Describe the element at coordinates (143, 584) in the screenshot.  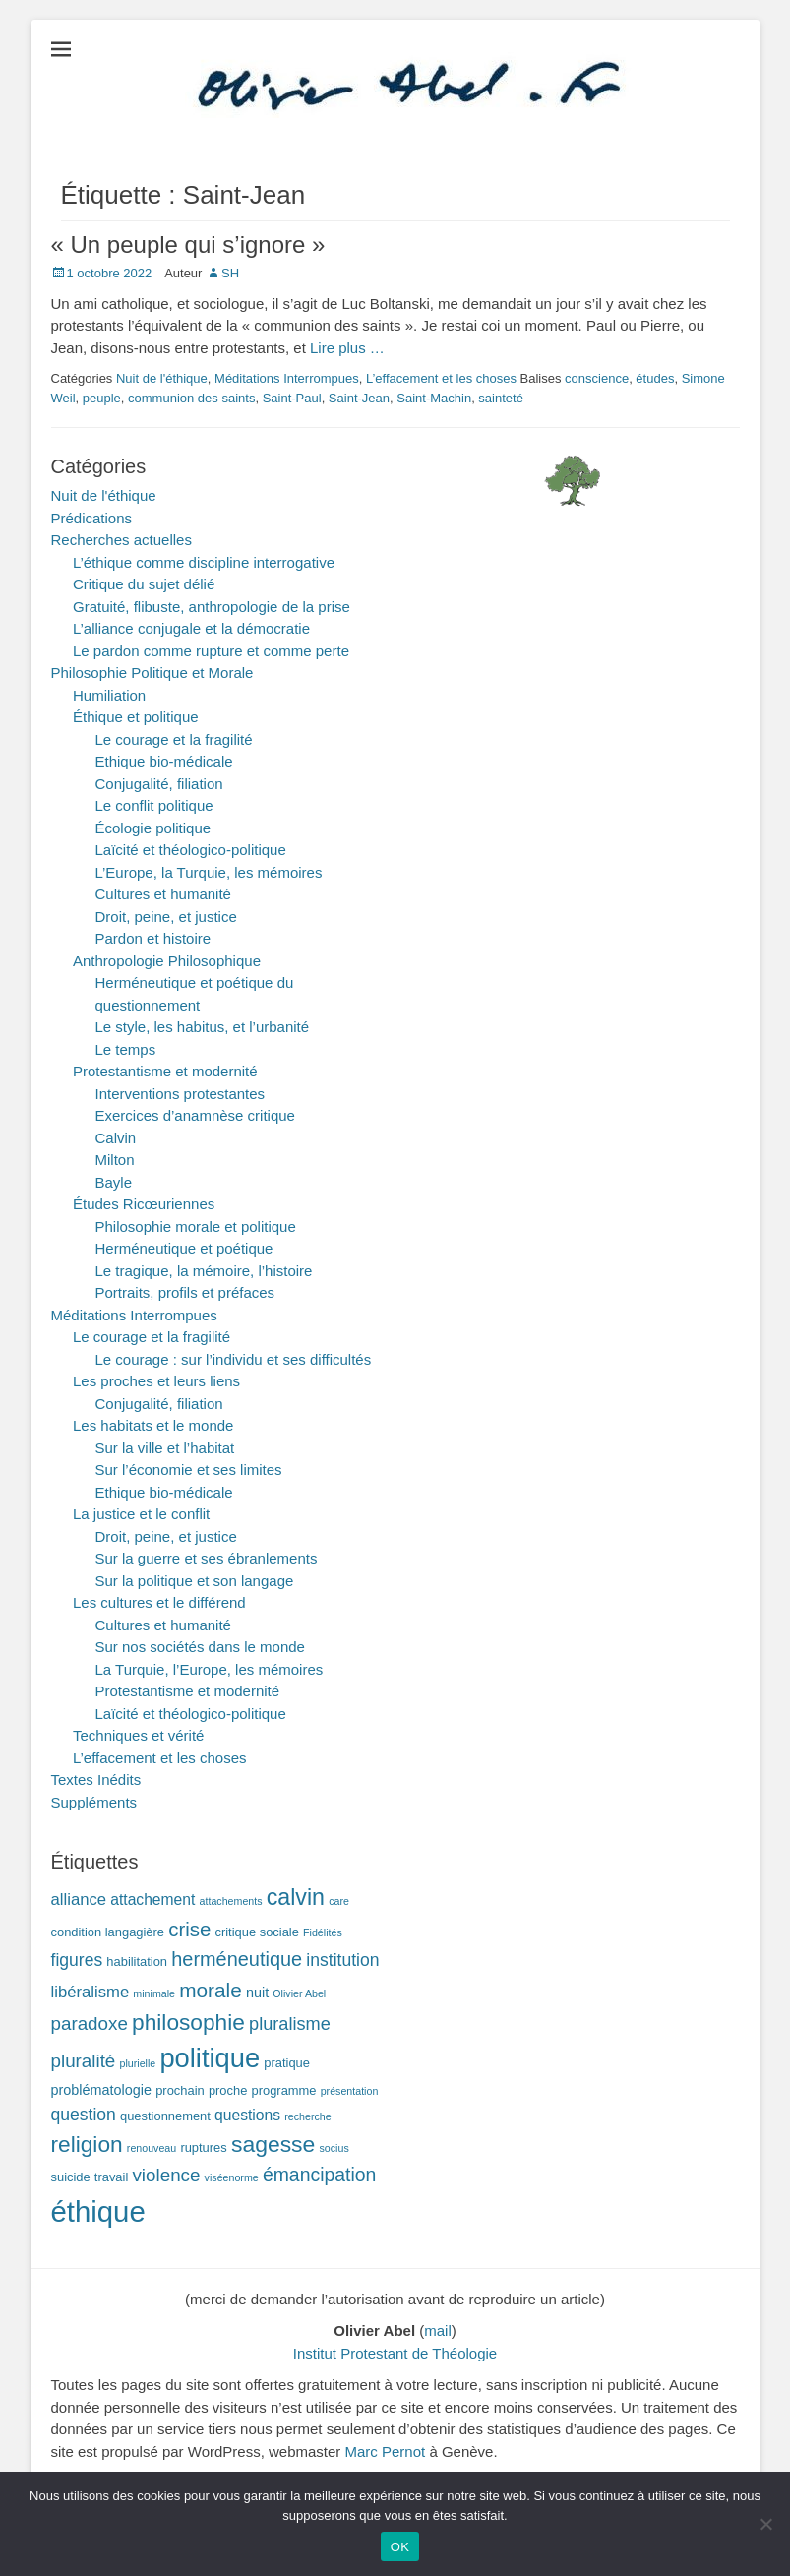
I see `Critique du sujet délié` at that location.